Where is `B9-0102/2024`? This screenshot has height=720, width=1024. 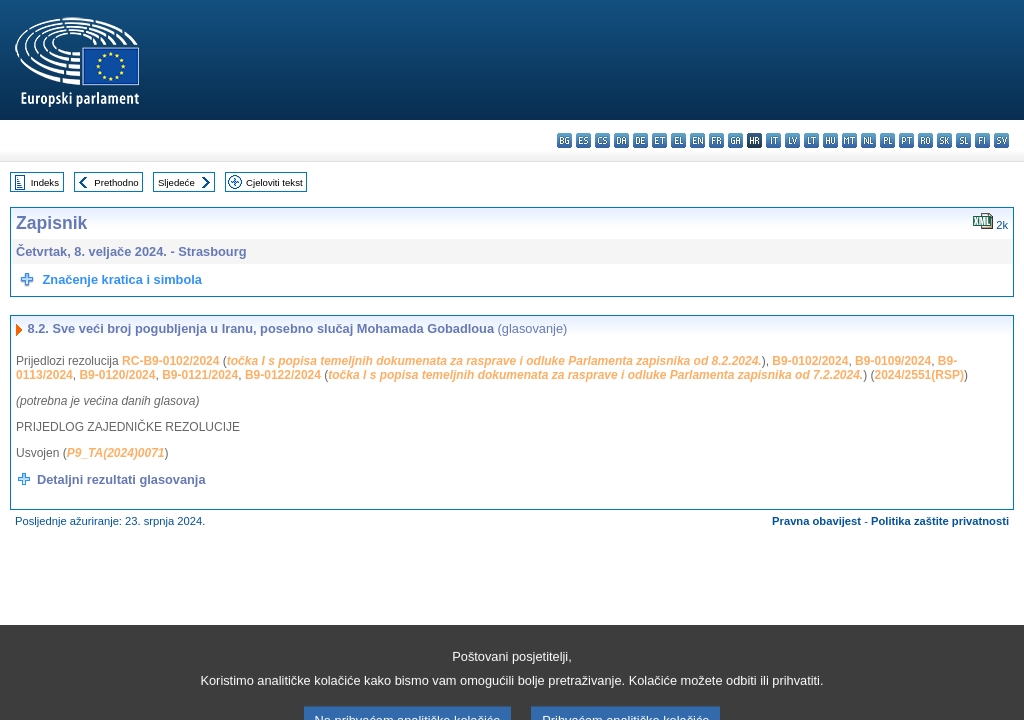
B9-0102/2024 is located at coordinates (810, 361).